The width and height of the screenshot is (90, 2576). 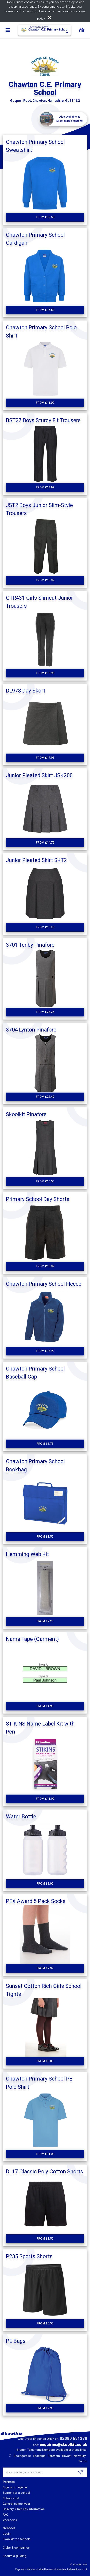 I want to click on Delivery & Returns Information, so click(x=24, y=2509).